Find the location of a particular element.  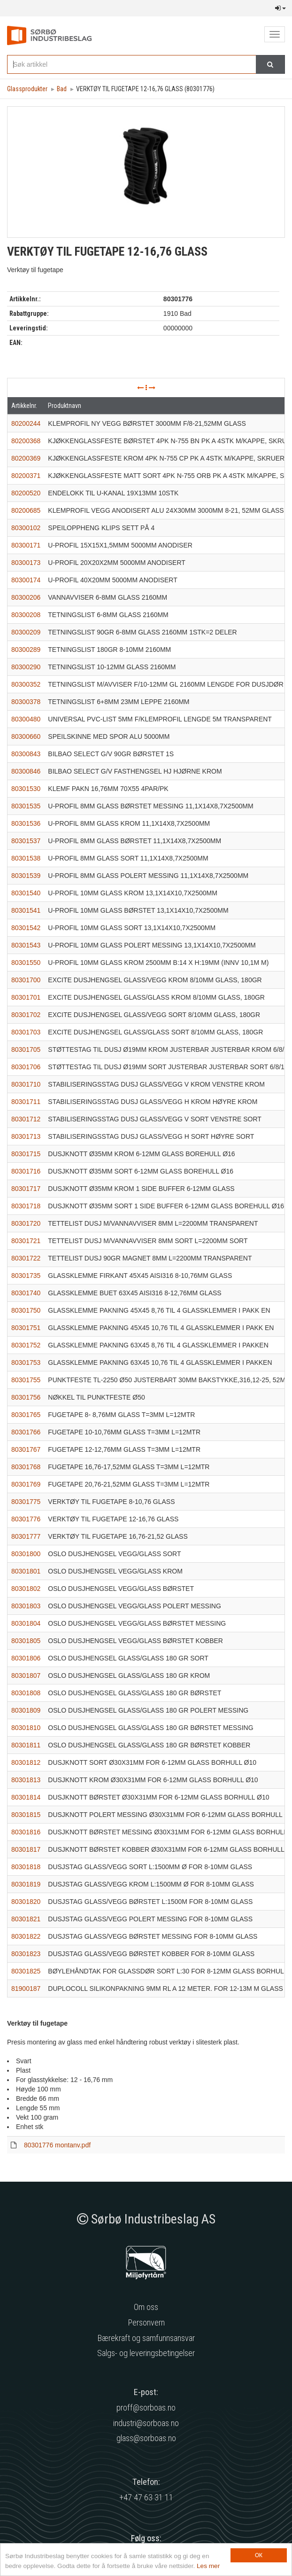

80301823 is located at coordinates (25, 1953).